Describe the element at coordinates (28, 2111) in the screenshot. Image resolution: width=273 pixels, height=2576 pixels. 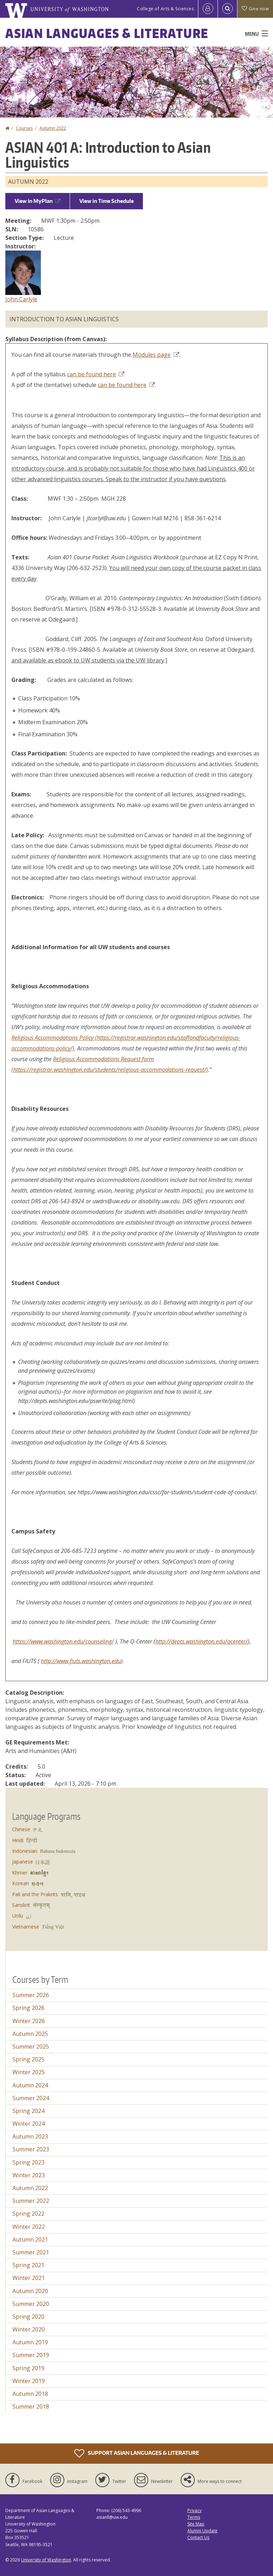
I see `Spring 2024` at that location.